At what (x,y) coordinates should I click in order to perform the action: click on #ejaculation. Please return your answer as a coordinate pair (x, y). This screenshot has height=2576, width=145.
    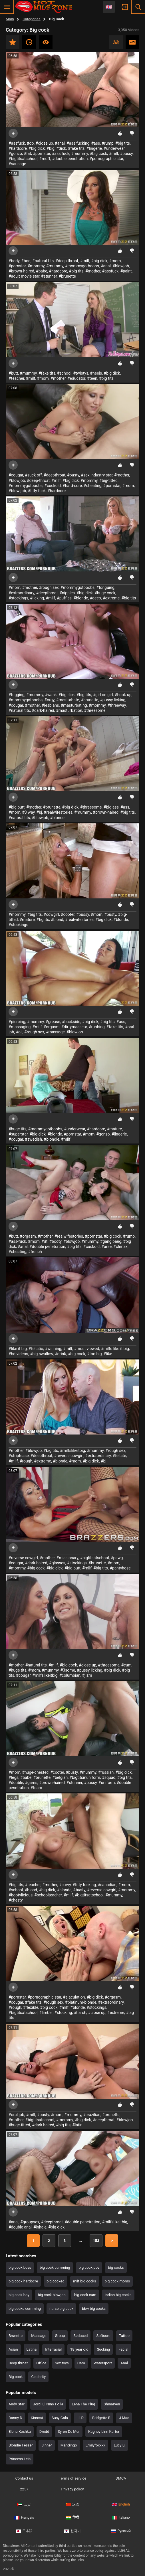
    Looking at the image, I should click on (74, 1997).